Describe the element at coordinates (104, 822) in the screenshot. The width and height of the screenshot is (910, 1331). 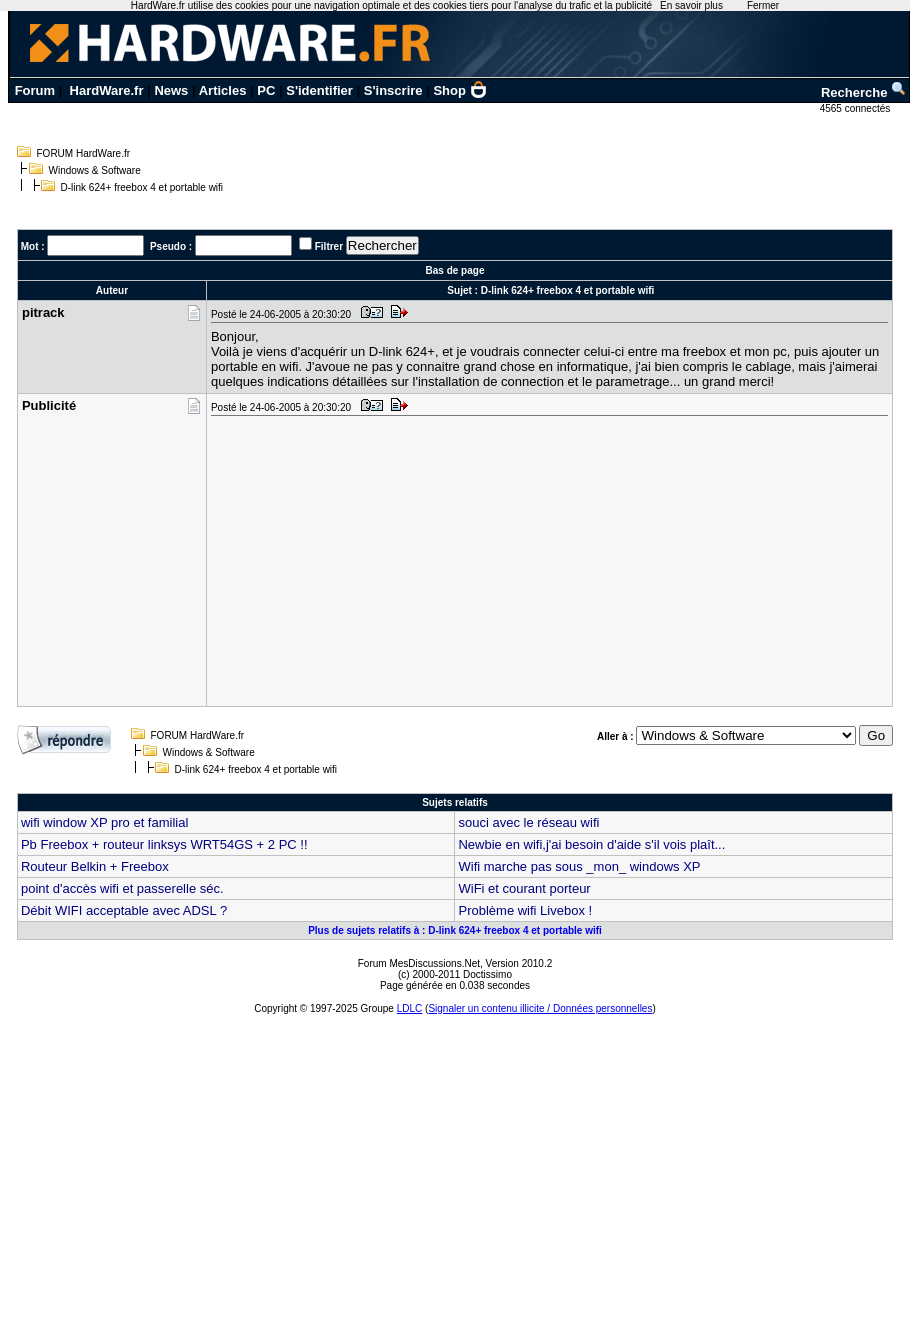
I see `wifi window XP pro et familial` at that location.